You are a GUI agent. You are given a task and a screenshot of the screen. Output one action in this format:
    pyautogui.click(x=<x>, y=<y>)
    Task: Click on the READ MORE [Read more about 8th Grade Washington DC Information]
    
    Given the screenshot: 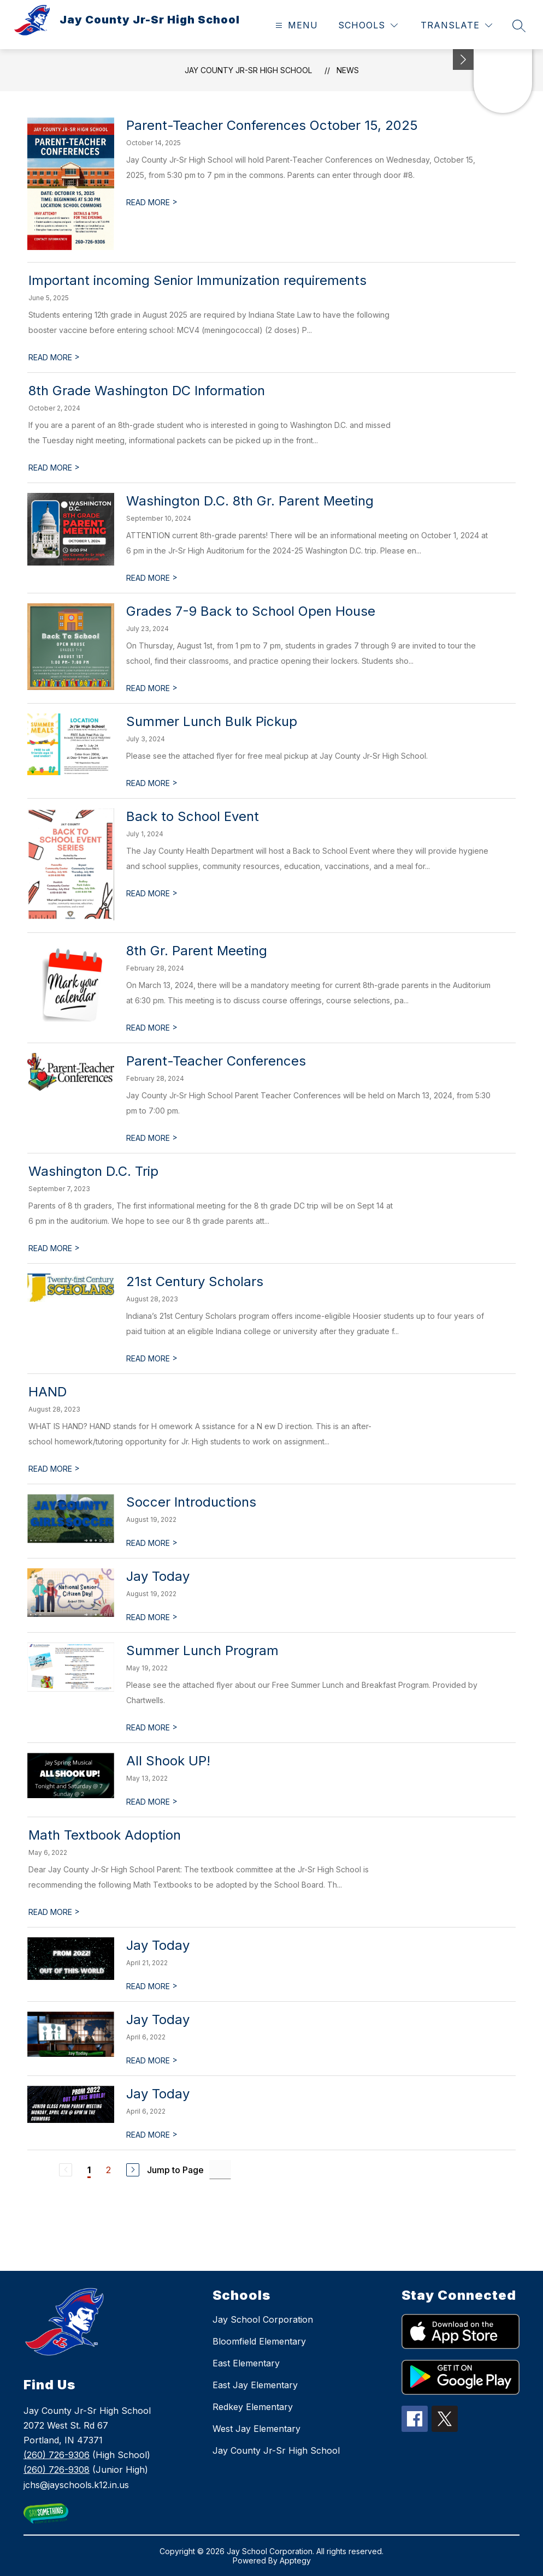 What is the action you would take?
    pyautogui.click(x=54, y=467)
    